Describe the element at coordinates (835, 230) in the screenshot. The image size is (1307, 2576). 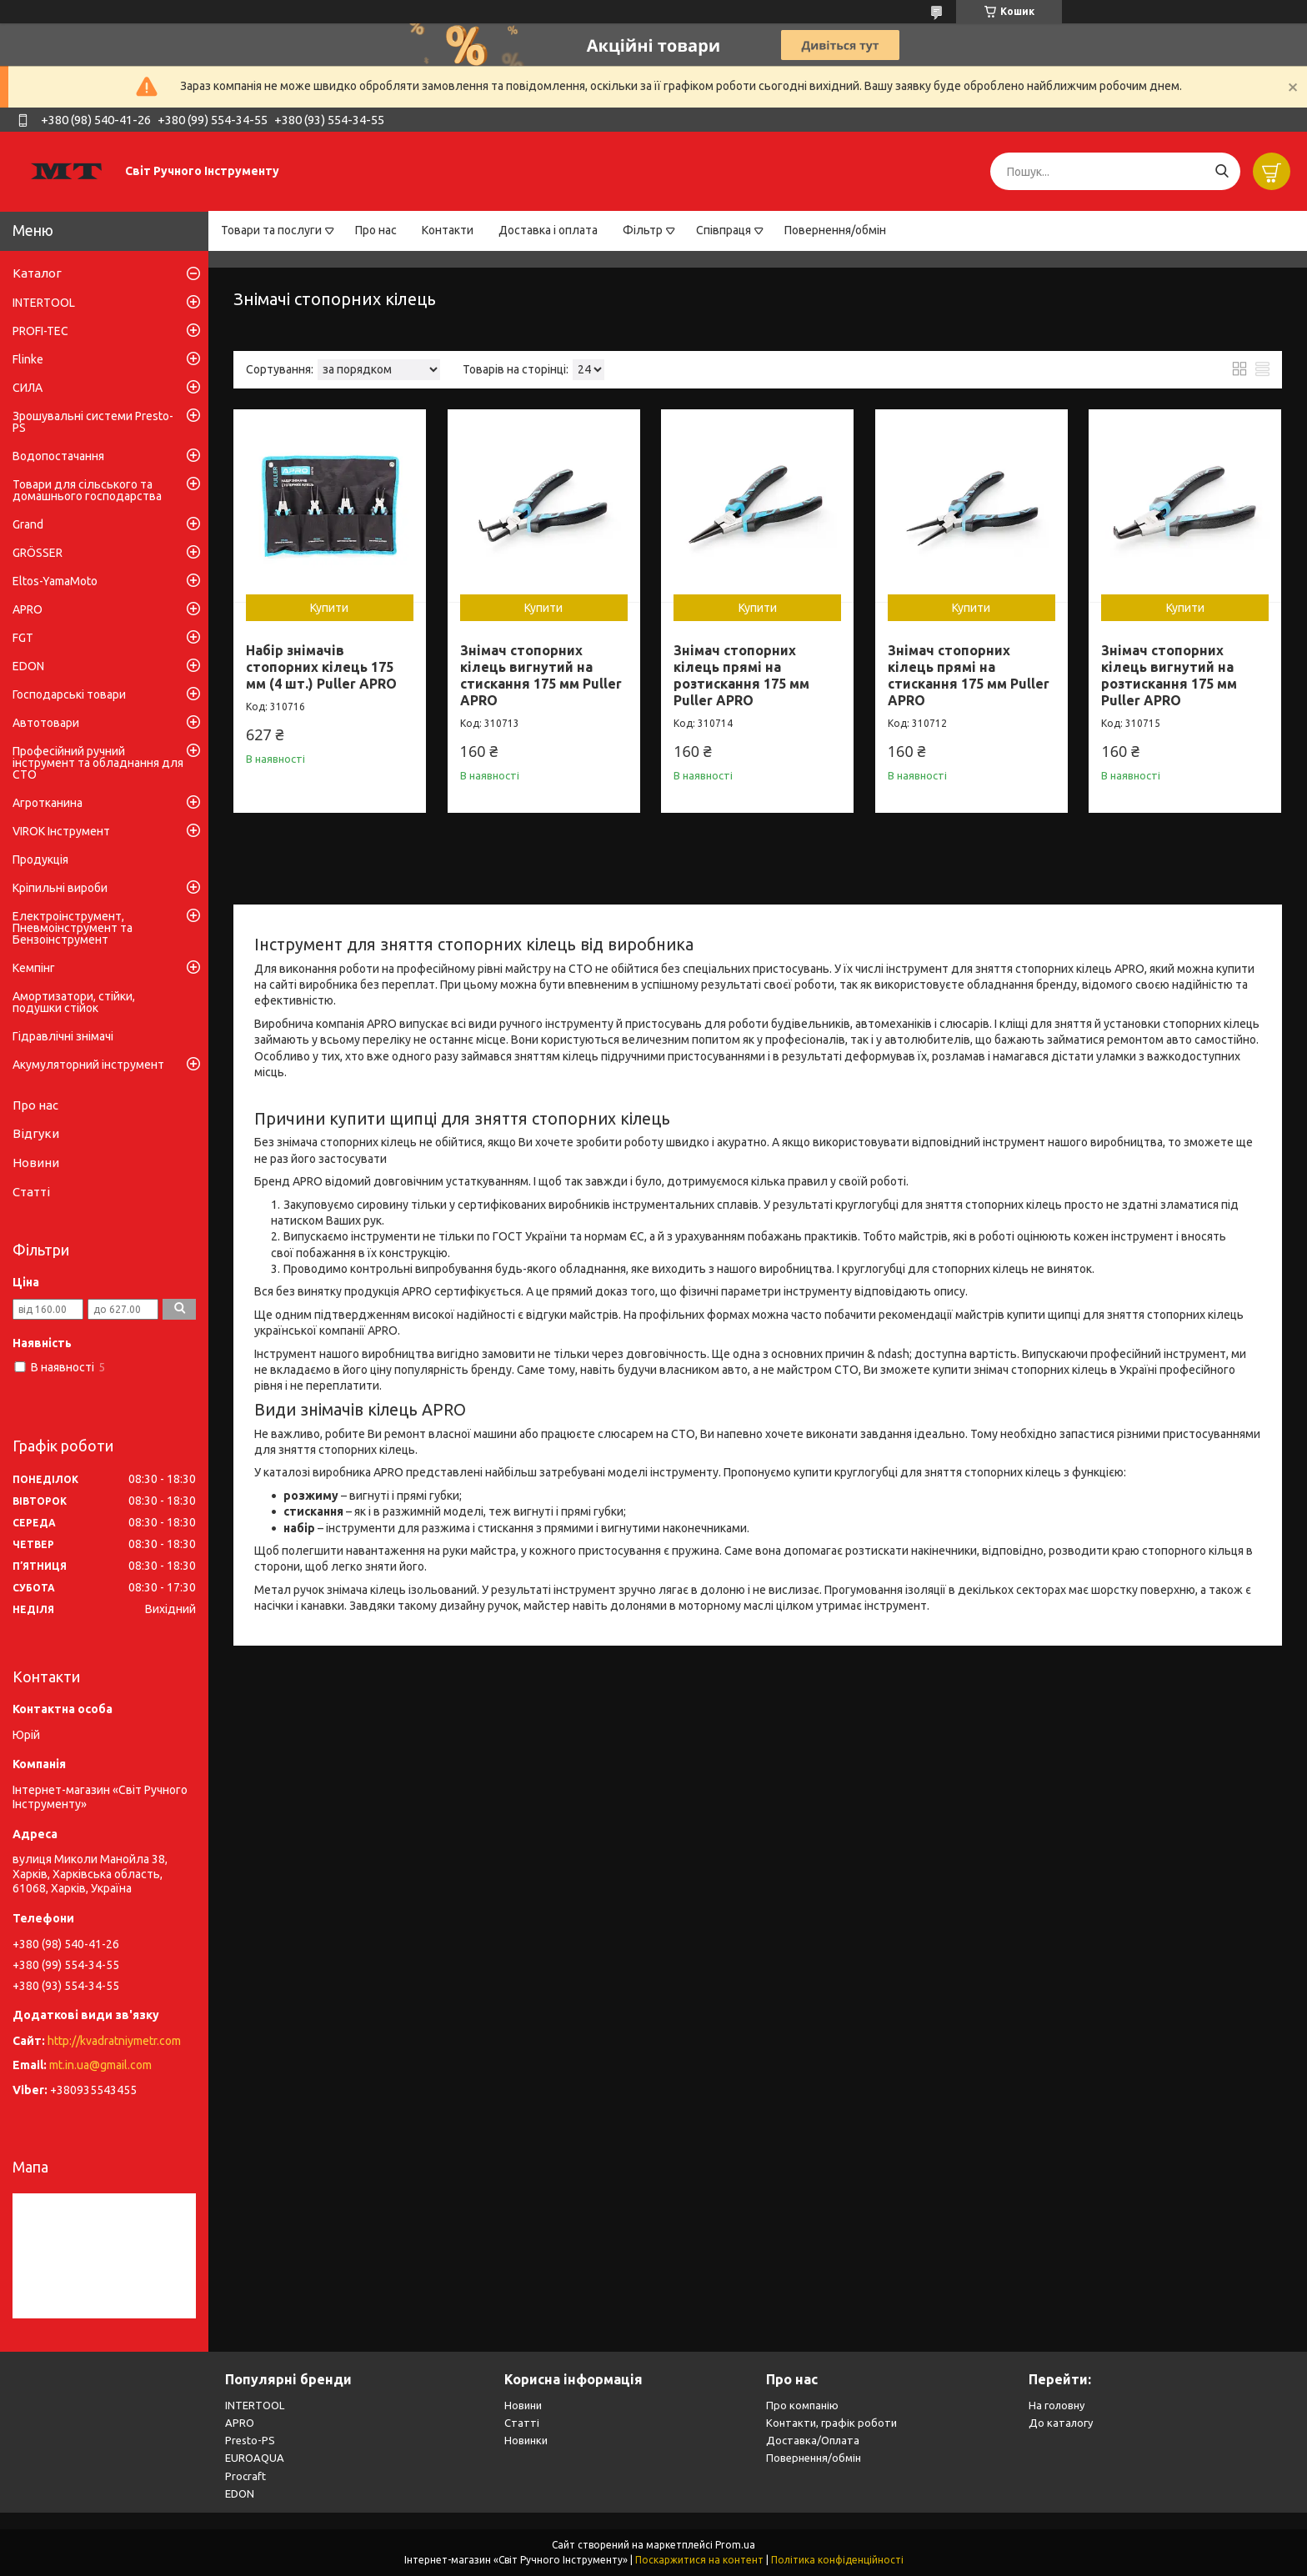
I see `Повернення/обмін` at that location.